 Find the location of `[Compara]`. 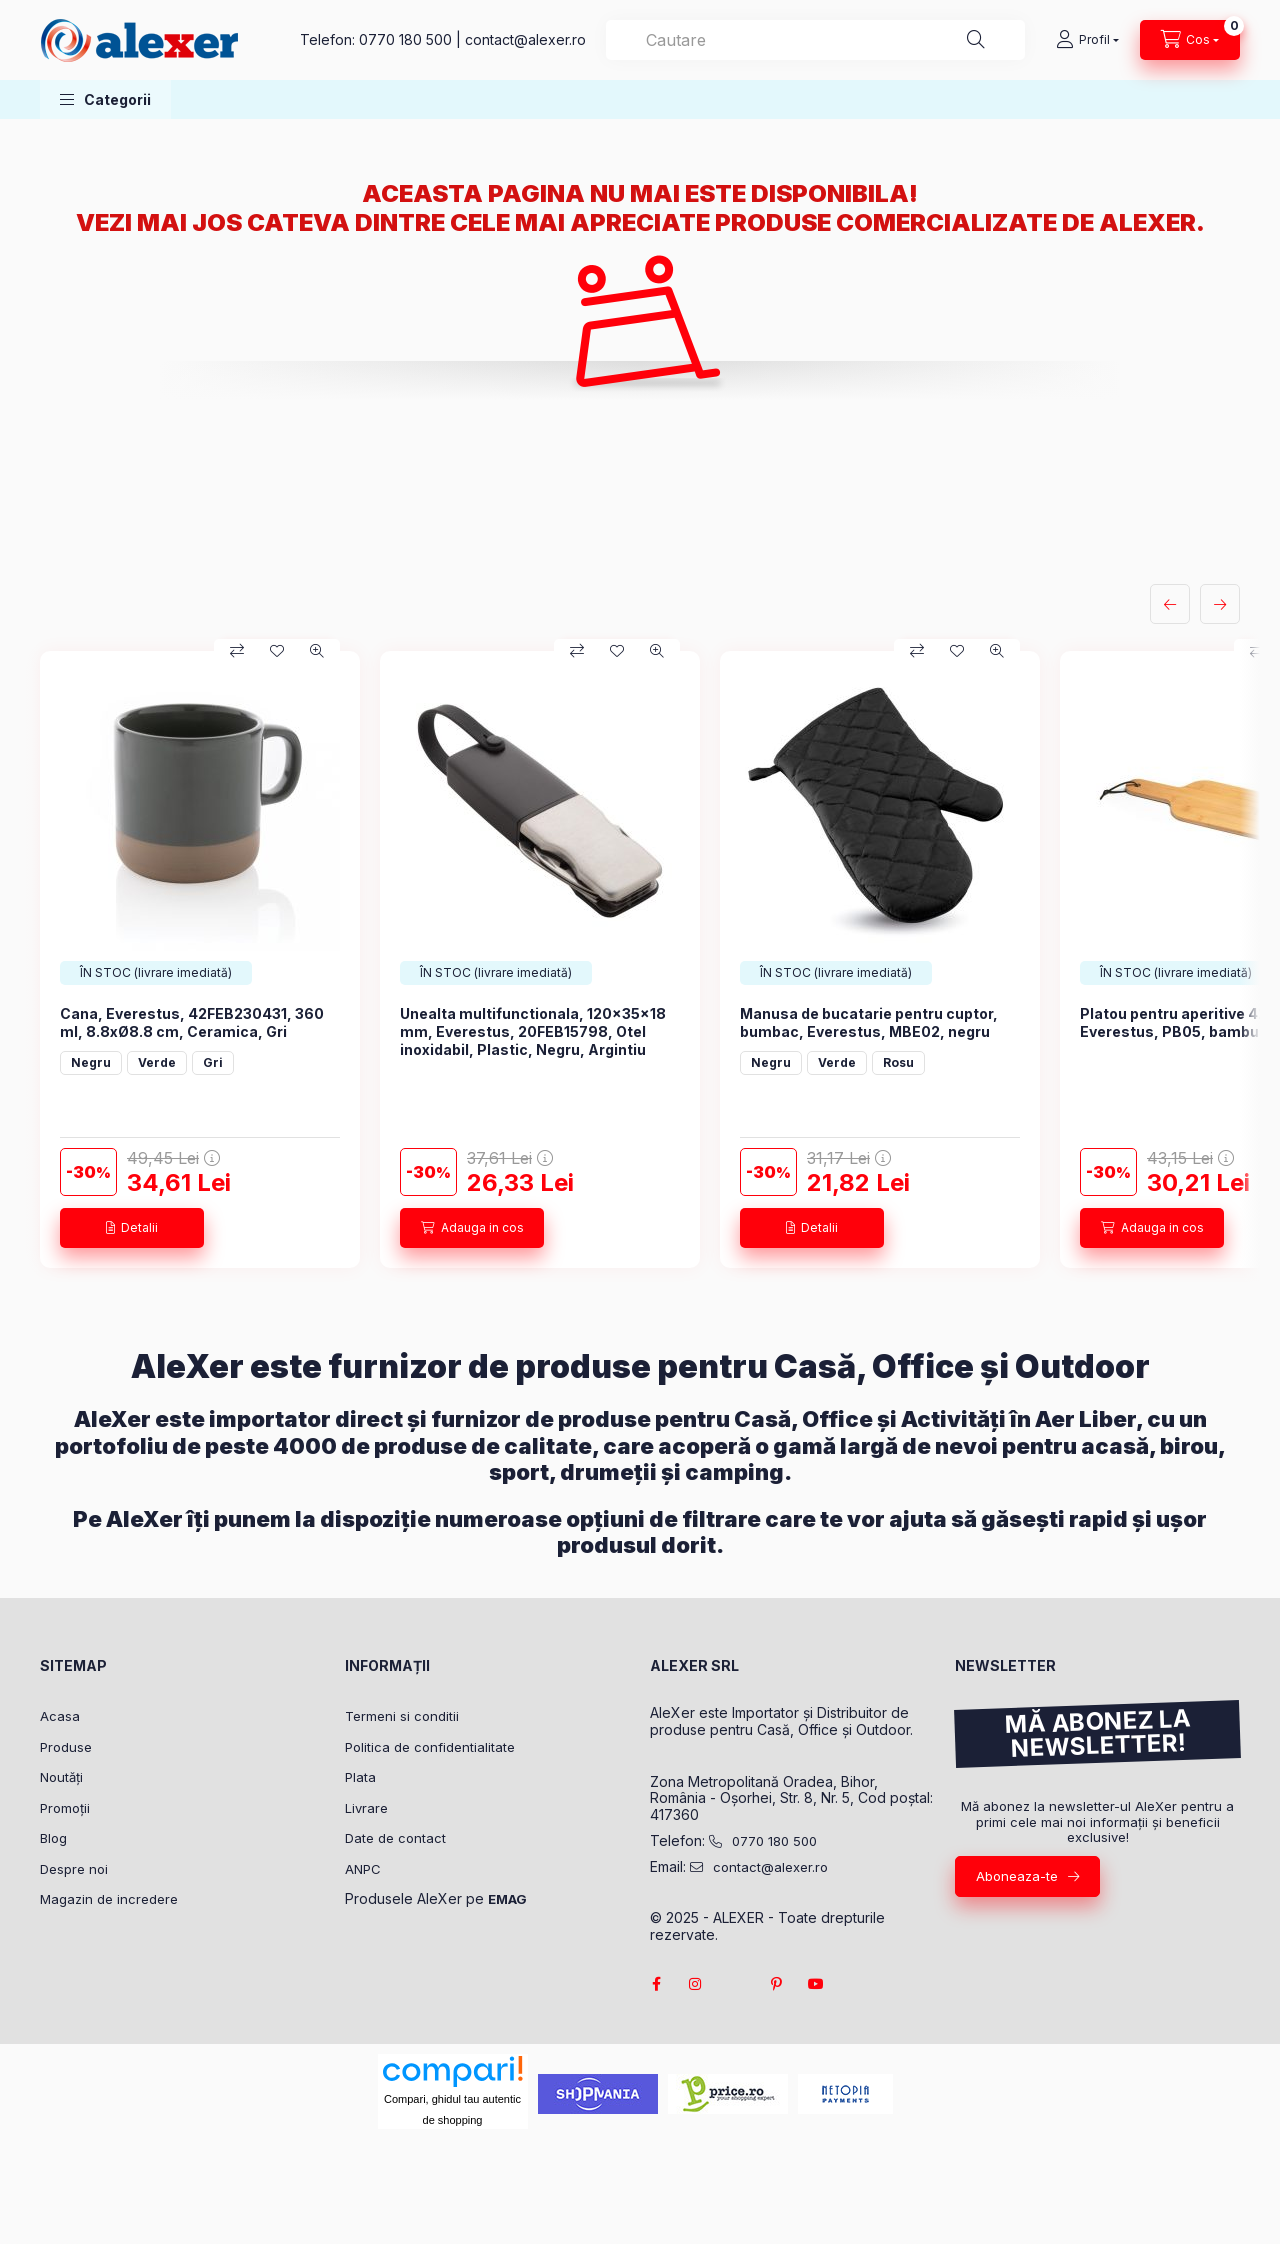

[Compara] is located at coordinates (237, 651).